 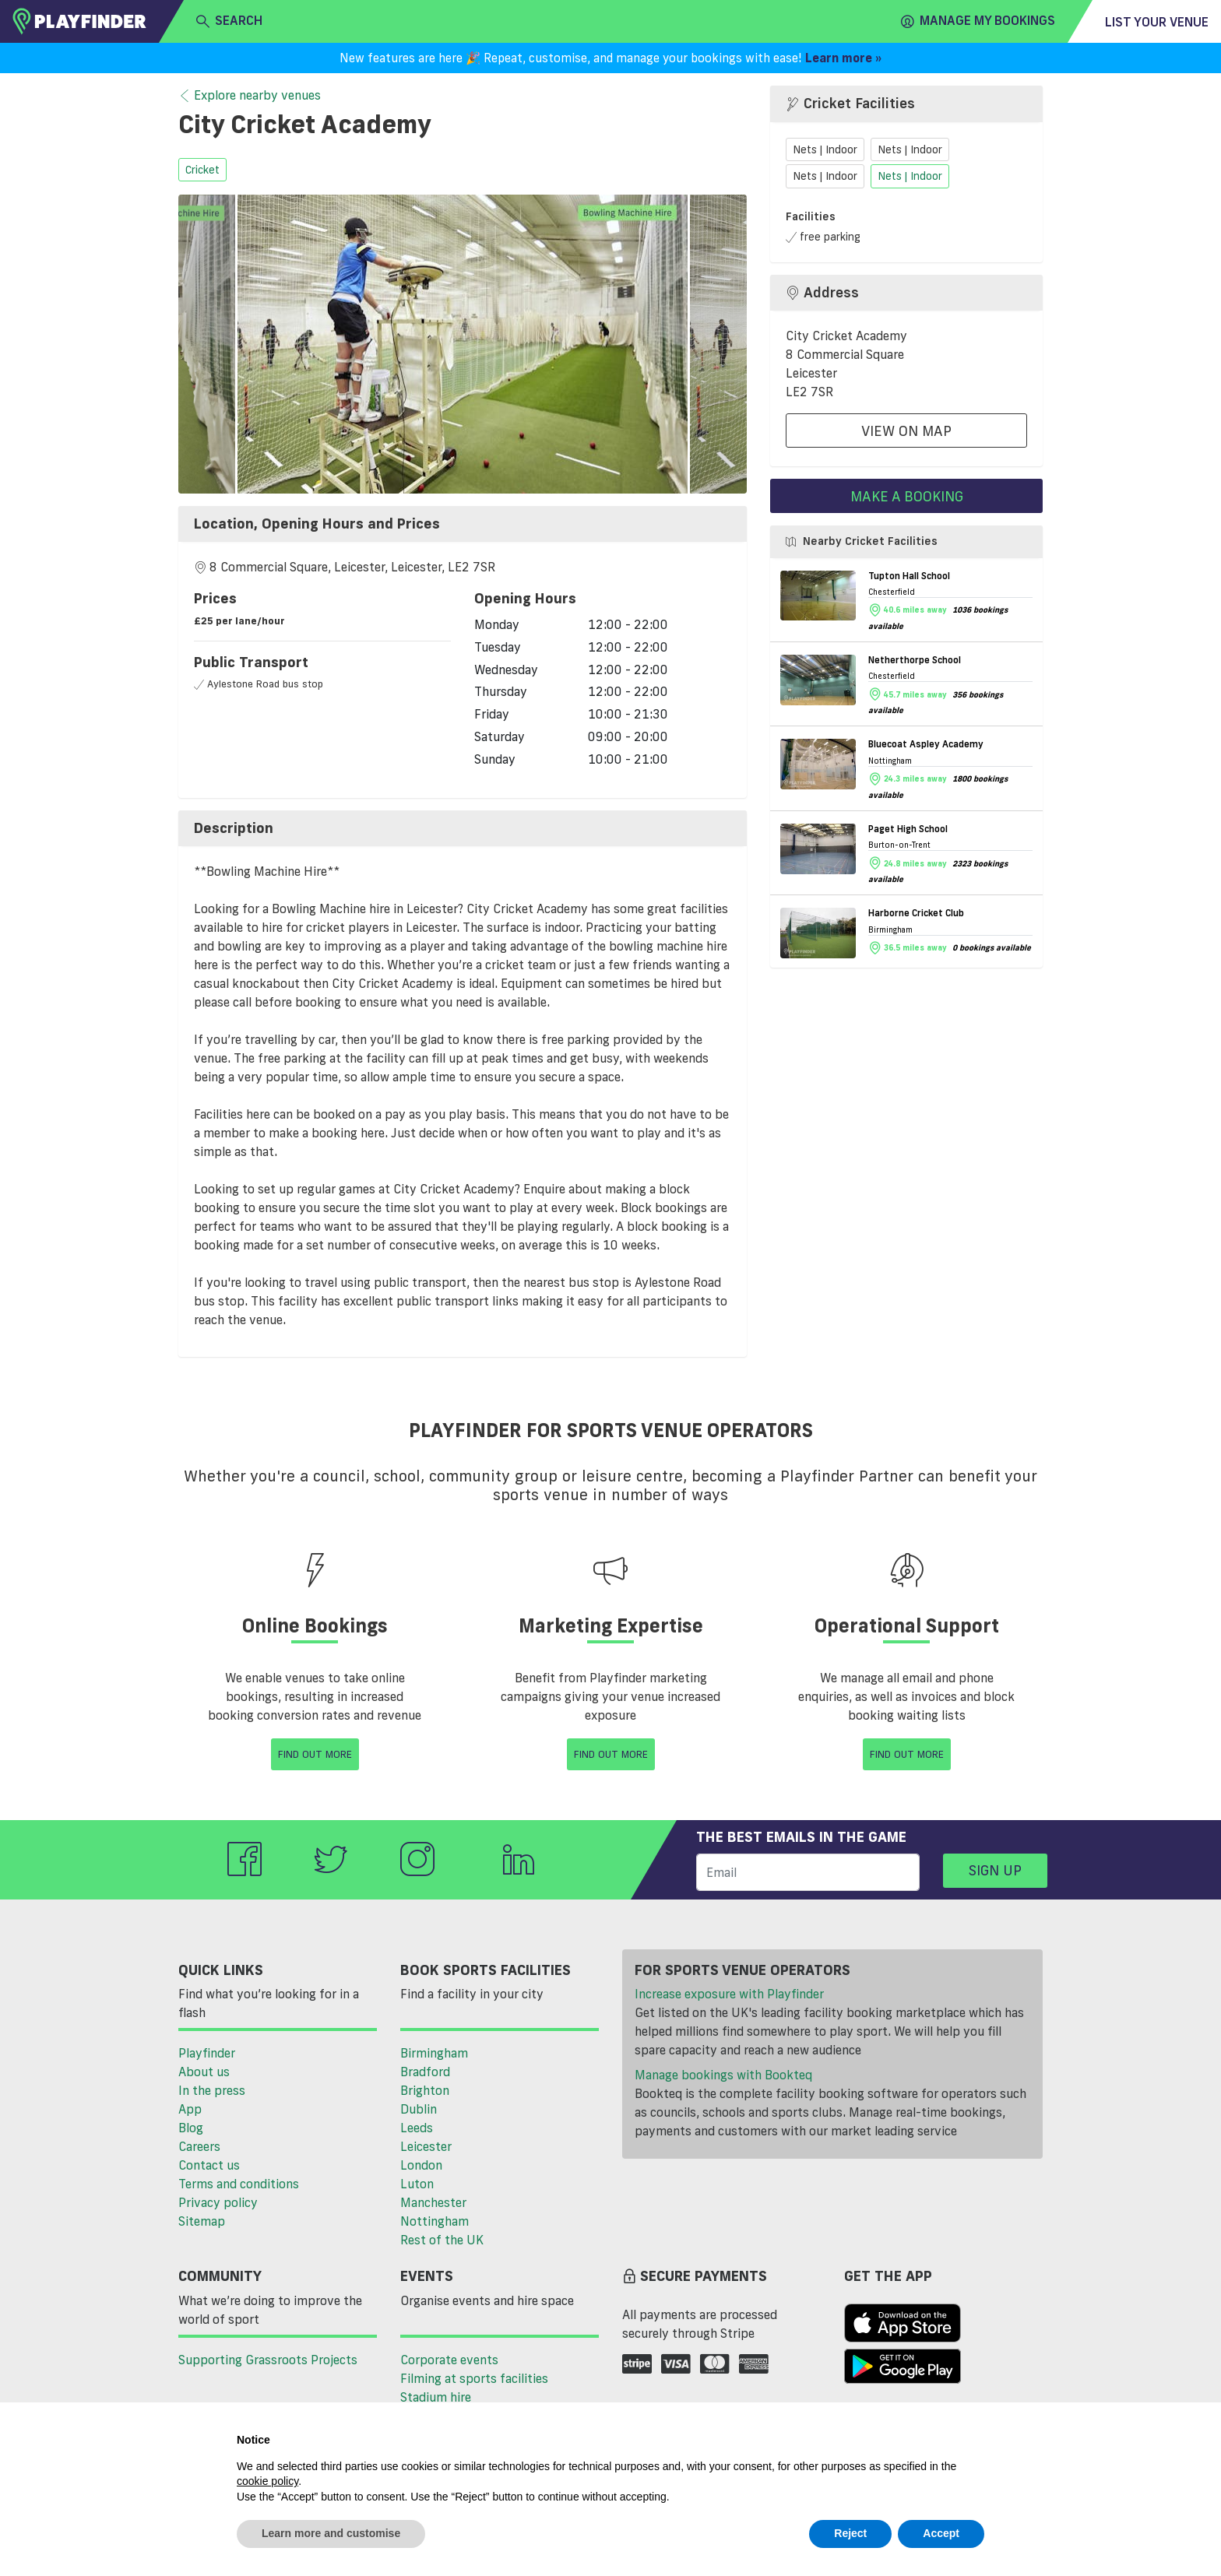 I want to click on Increase exposure with Playfinder, so click(x=729, y=1993).